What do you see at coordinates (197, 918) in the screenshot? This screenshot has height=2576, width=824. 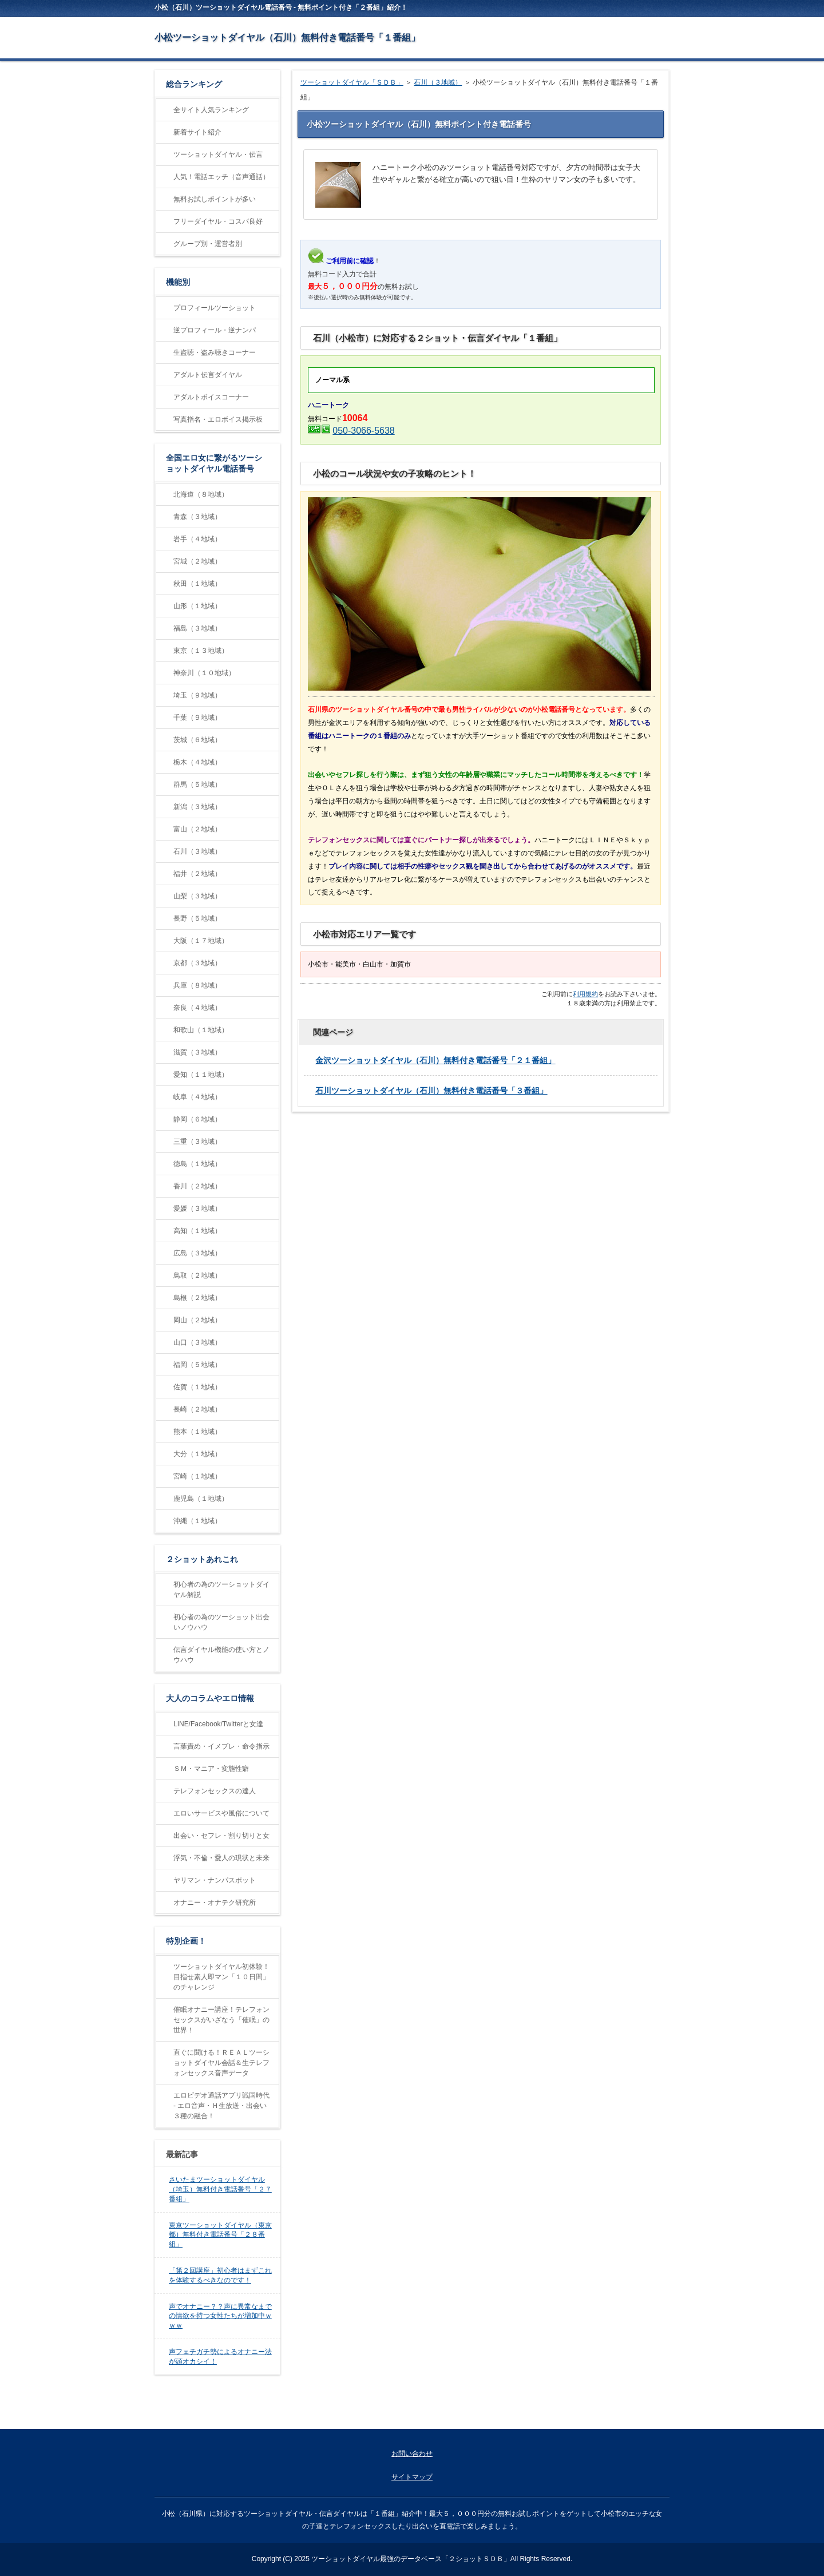 I see `長野（５地域）` at bounding box center [197, 918].